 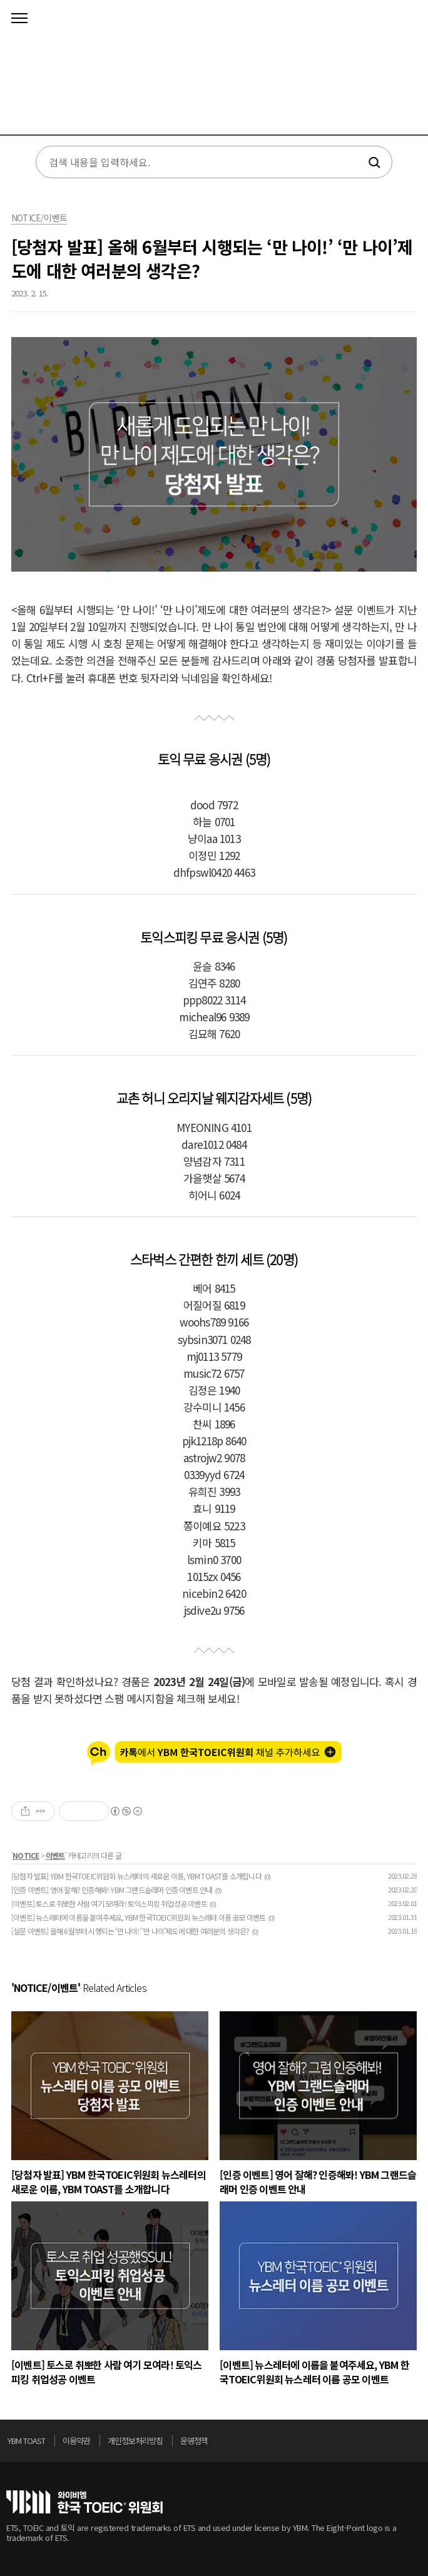 I want to click on NOTICE, so click(x=26, y=1855).